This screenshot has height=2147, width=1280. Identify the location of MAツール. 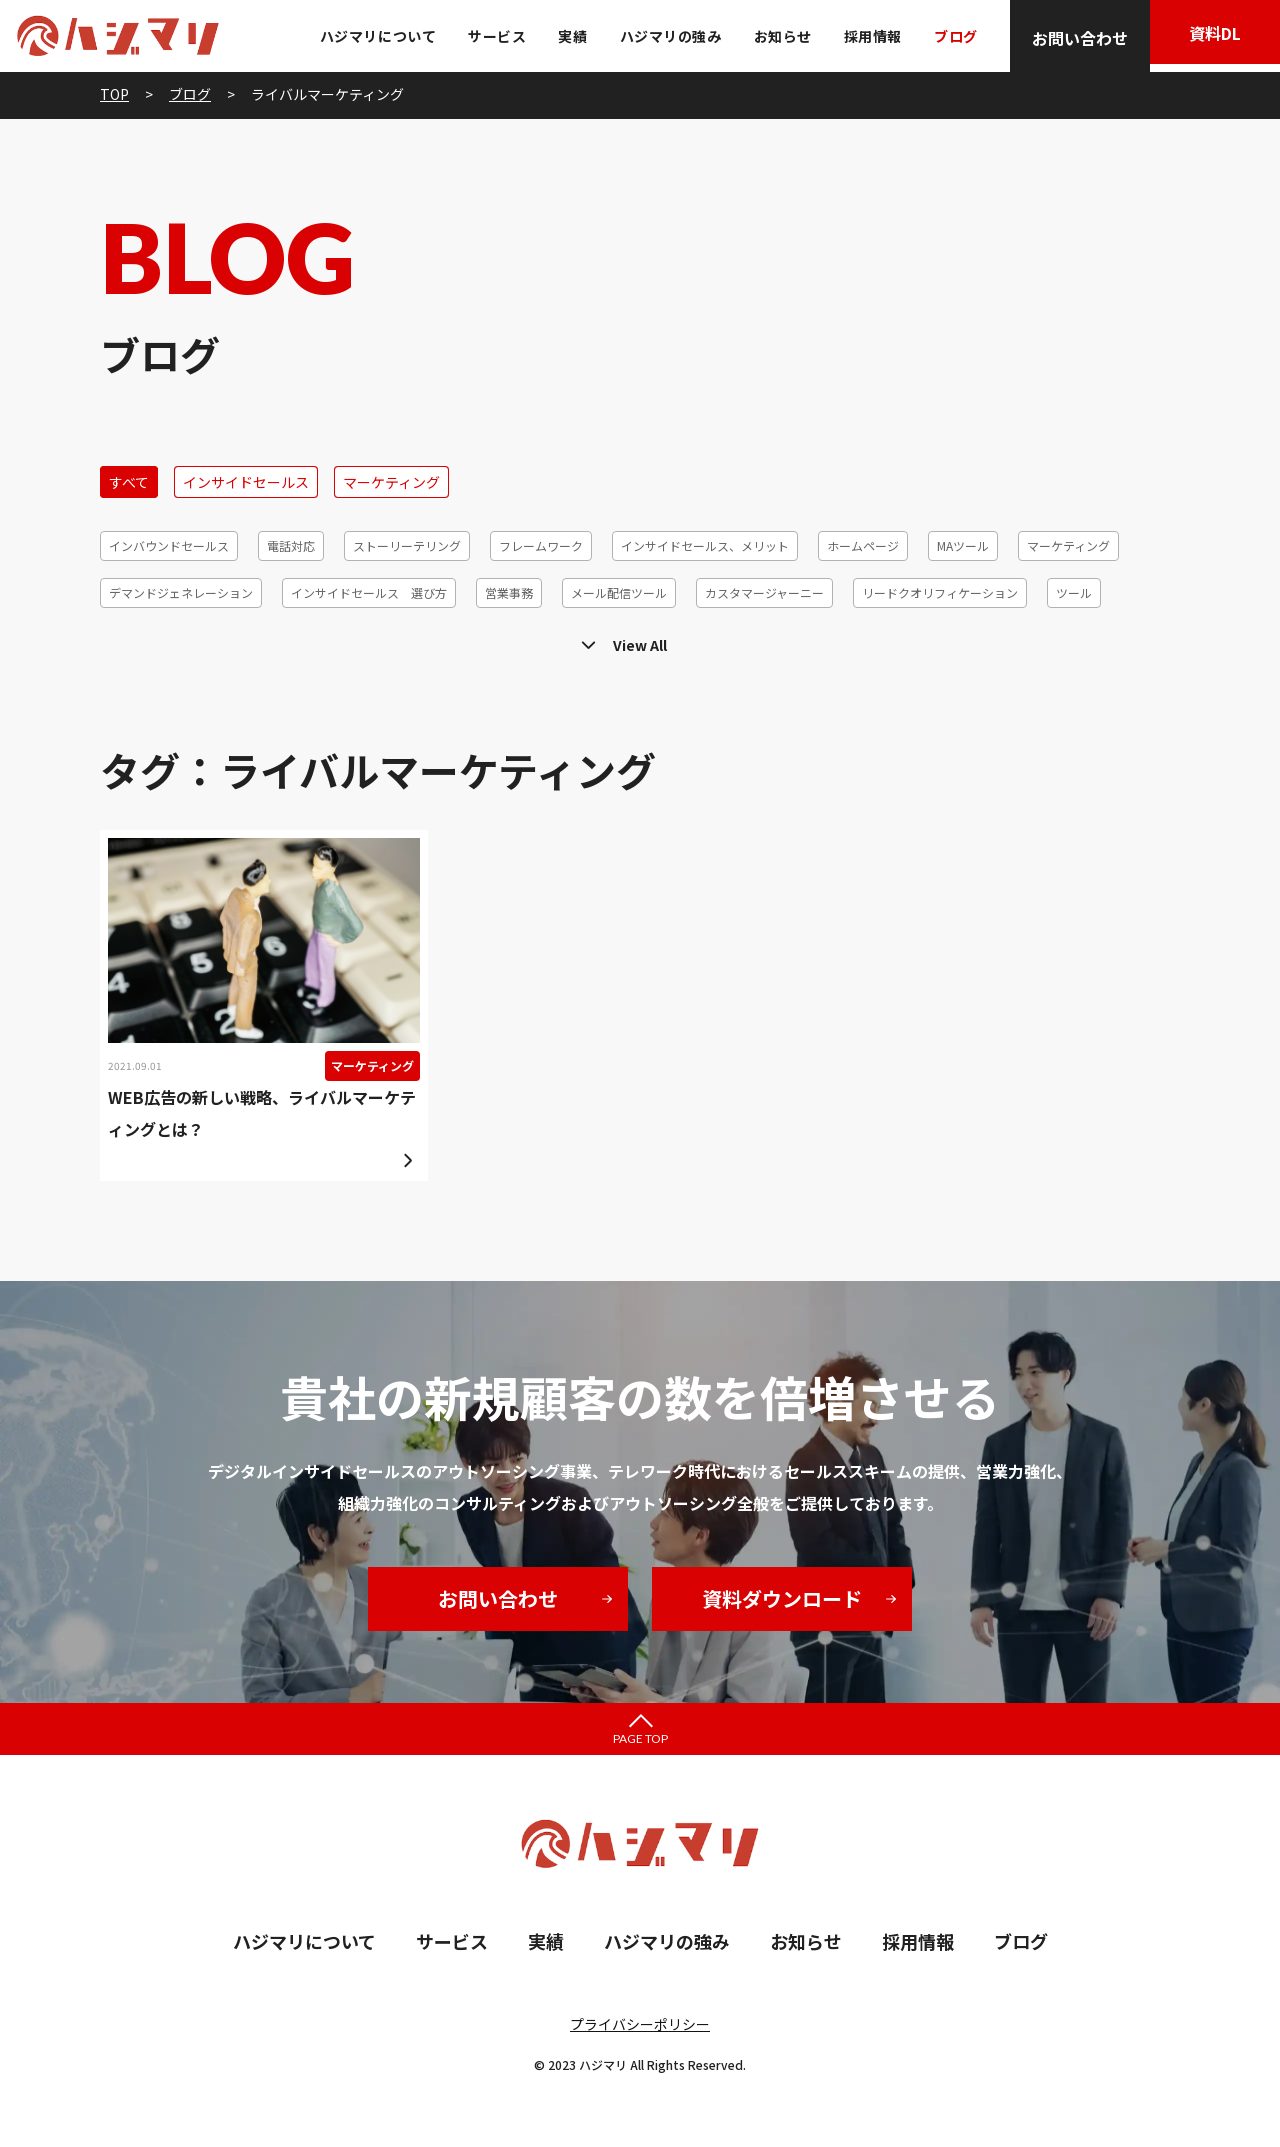
(963, 545).